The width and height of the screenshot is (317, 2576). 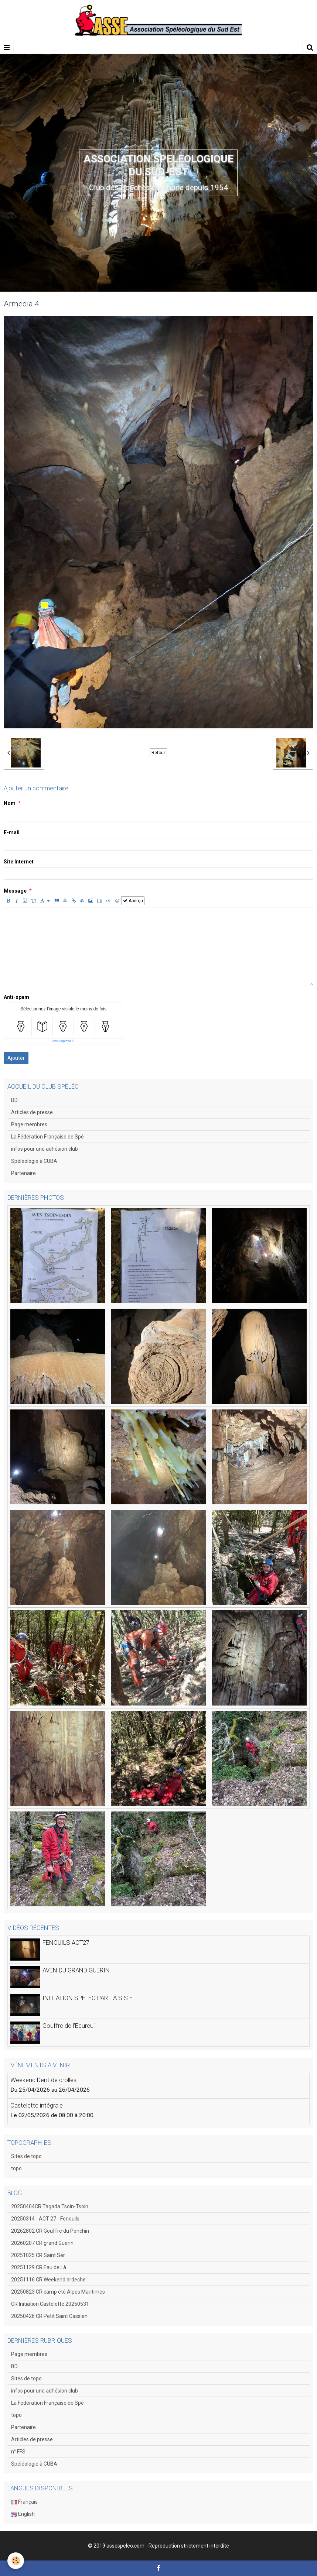 What do you see at coordinates (29, 1124) in the screenshot?
I see `Page membres` at bounding box center [29, 1124].